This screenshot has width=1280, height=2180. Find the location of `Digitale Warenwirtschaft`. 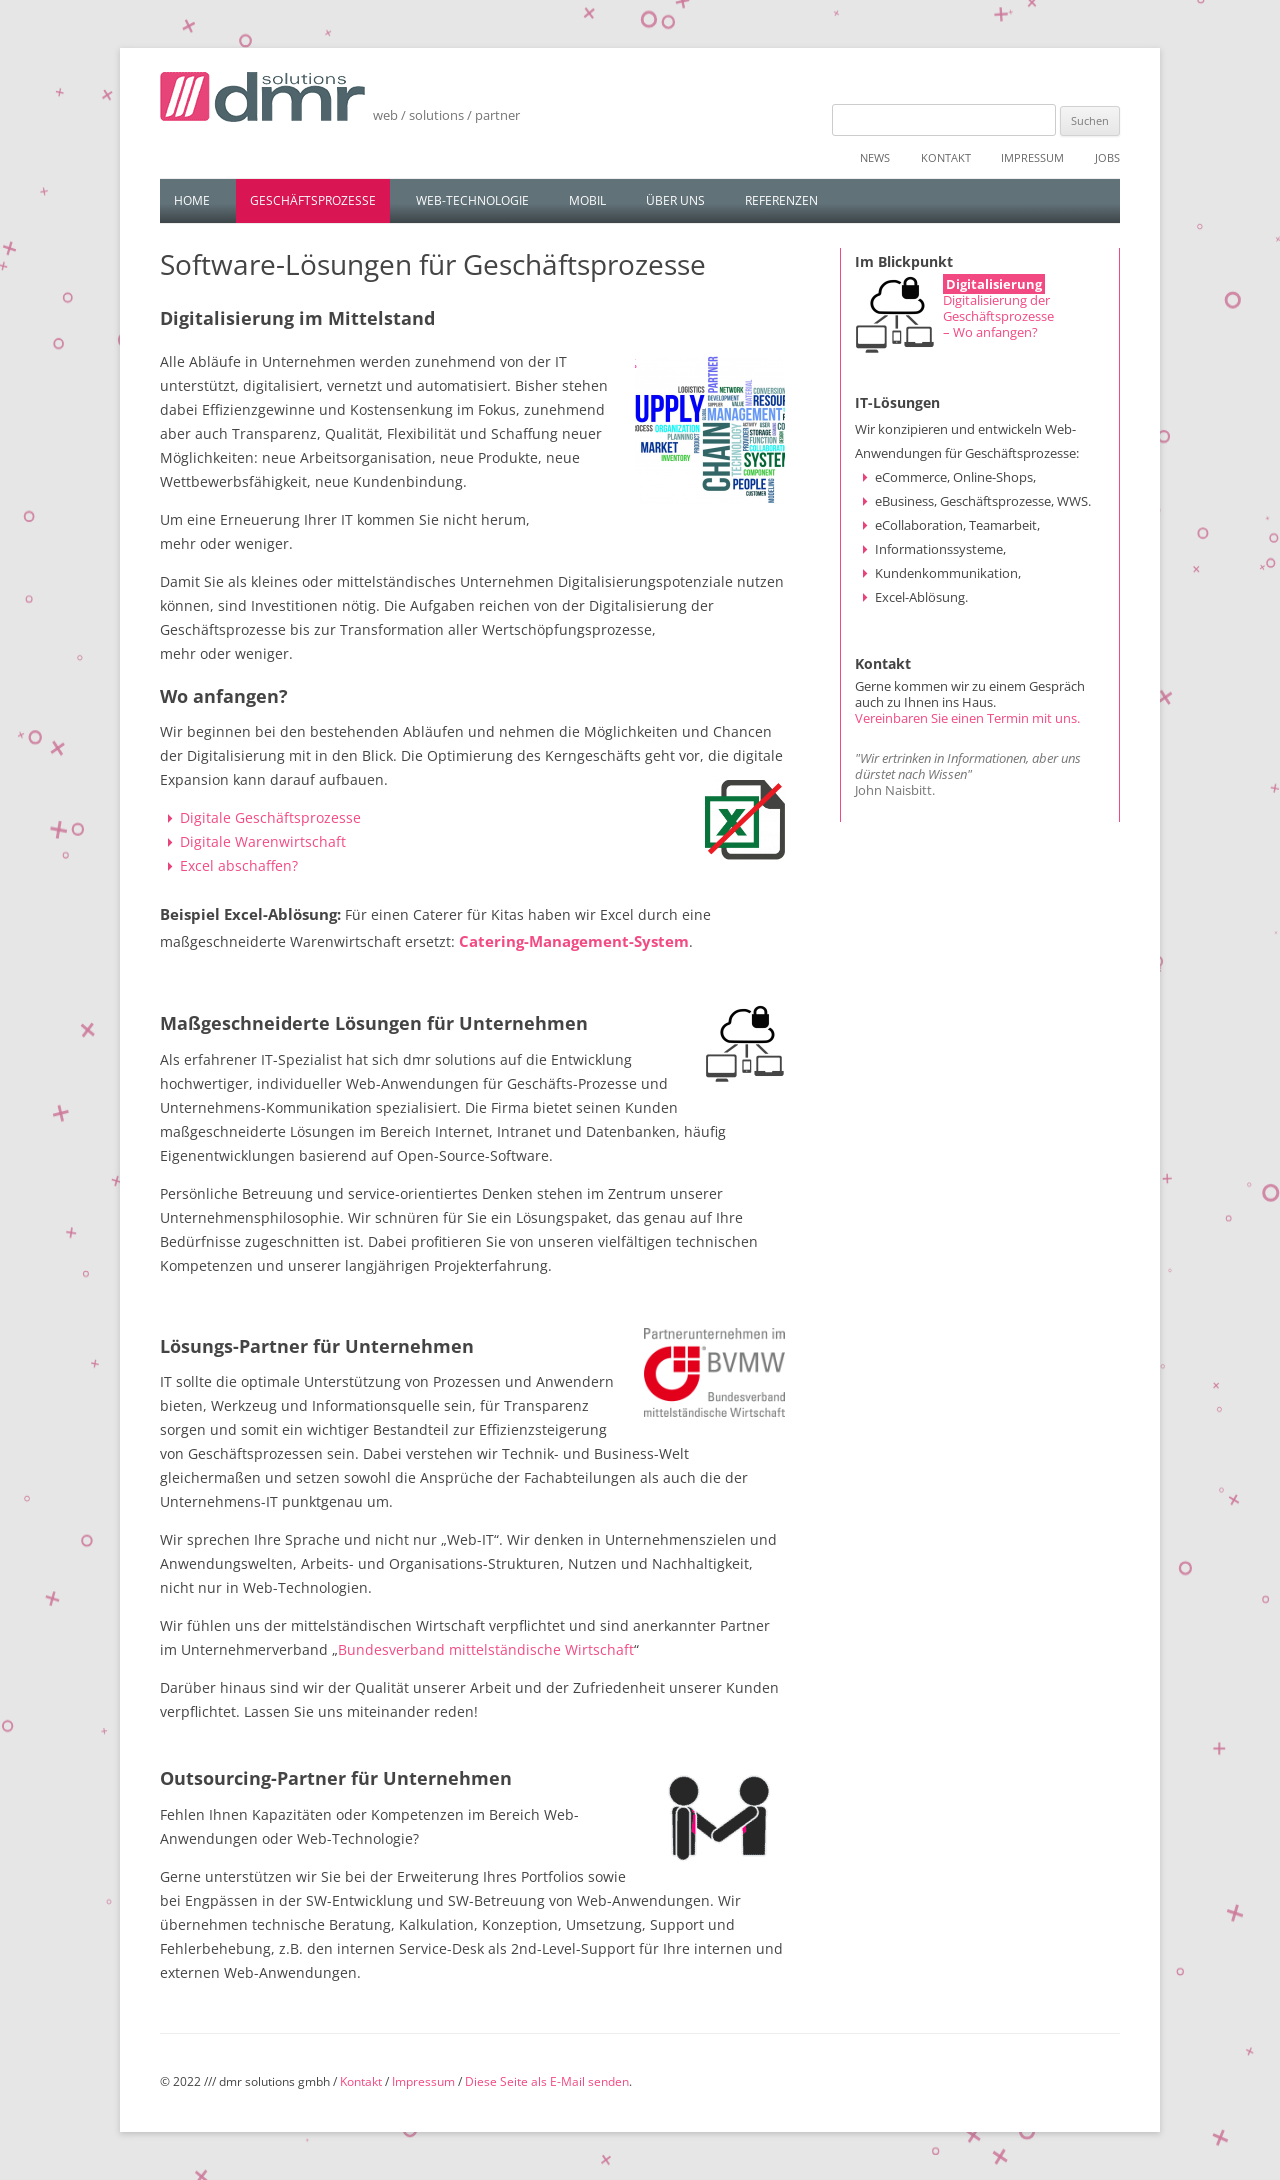

Digitale Warenwirtschaft is located at coordinates (263, 841).